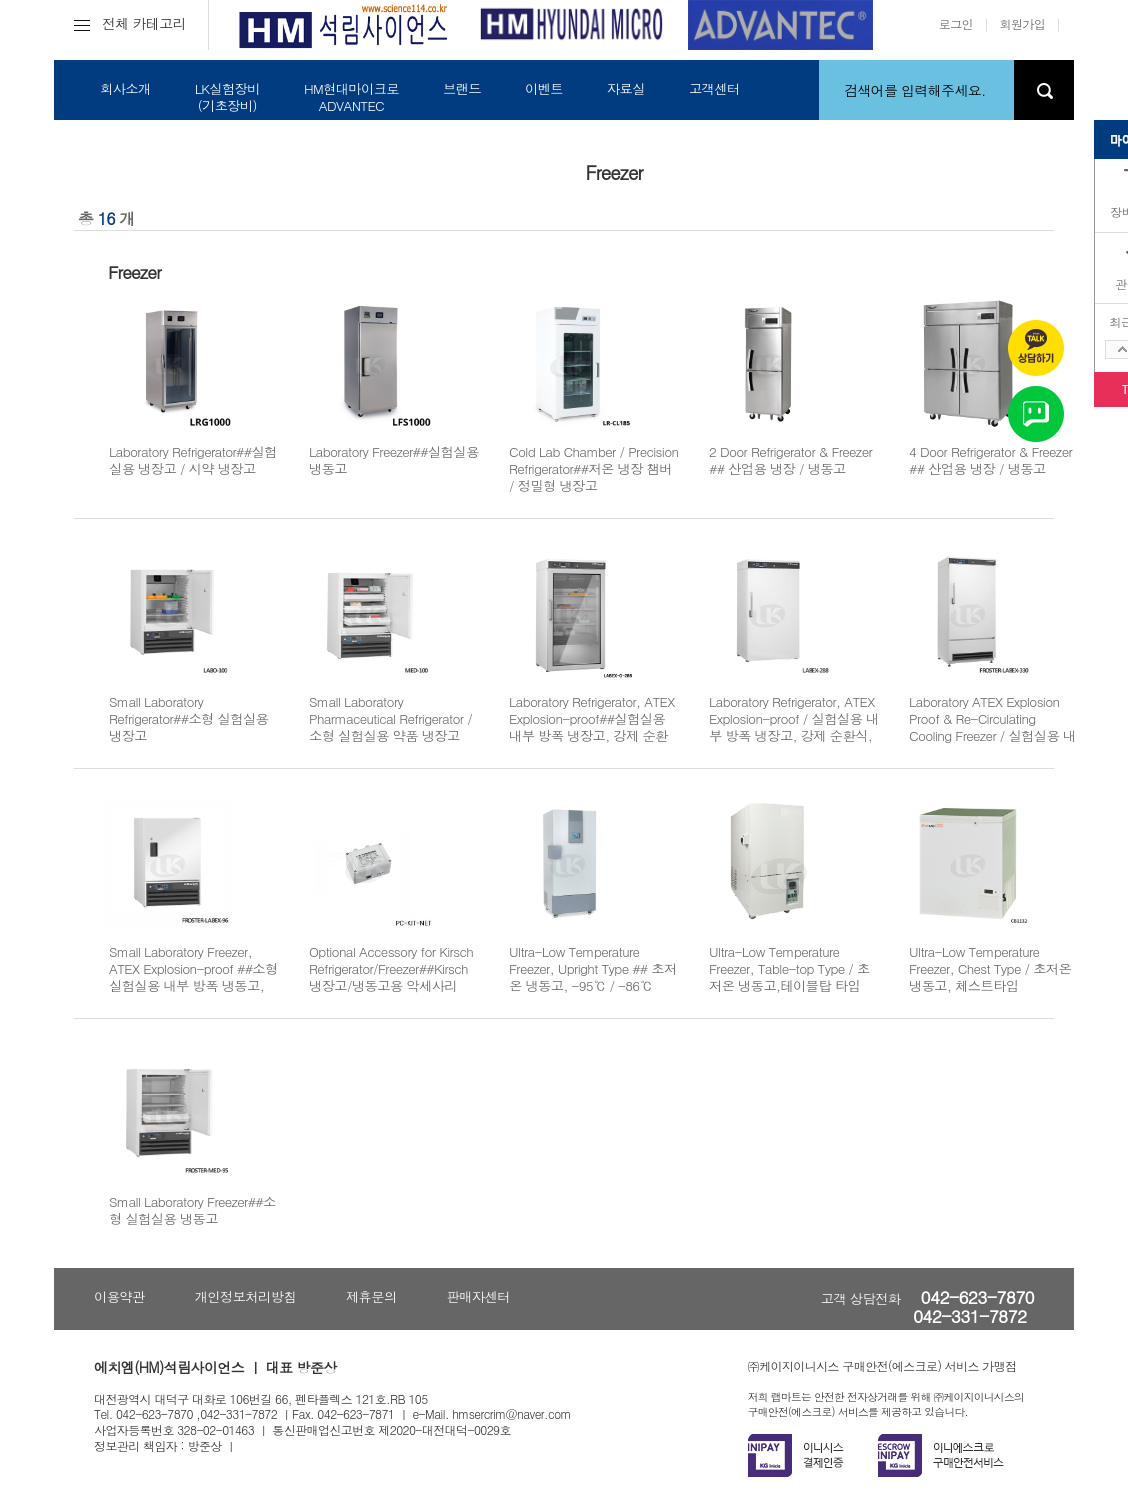 Image resolution: width=1128 pixels, height=1500 pixels. I want to click on 4 Door Refrigerator & Freezer ## 산업용 냉장 / 냉동고, so click(990, 460).